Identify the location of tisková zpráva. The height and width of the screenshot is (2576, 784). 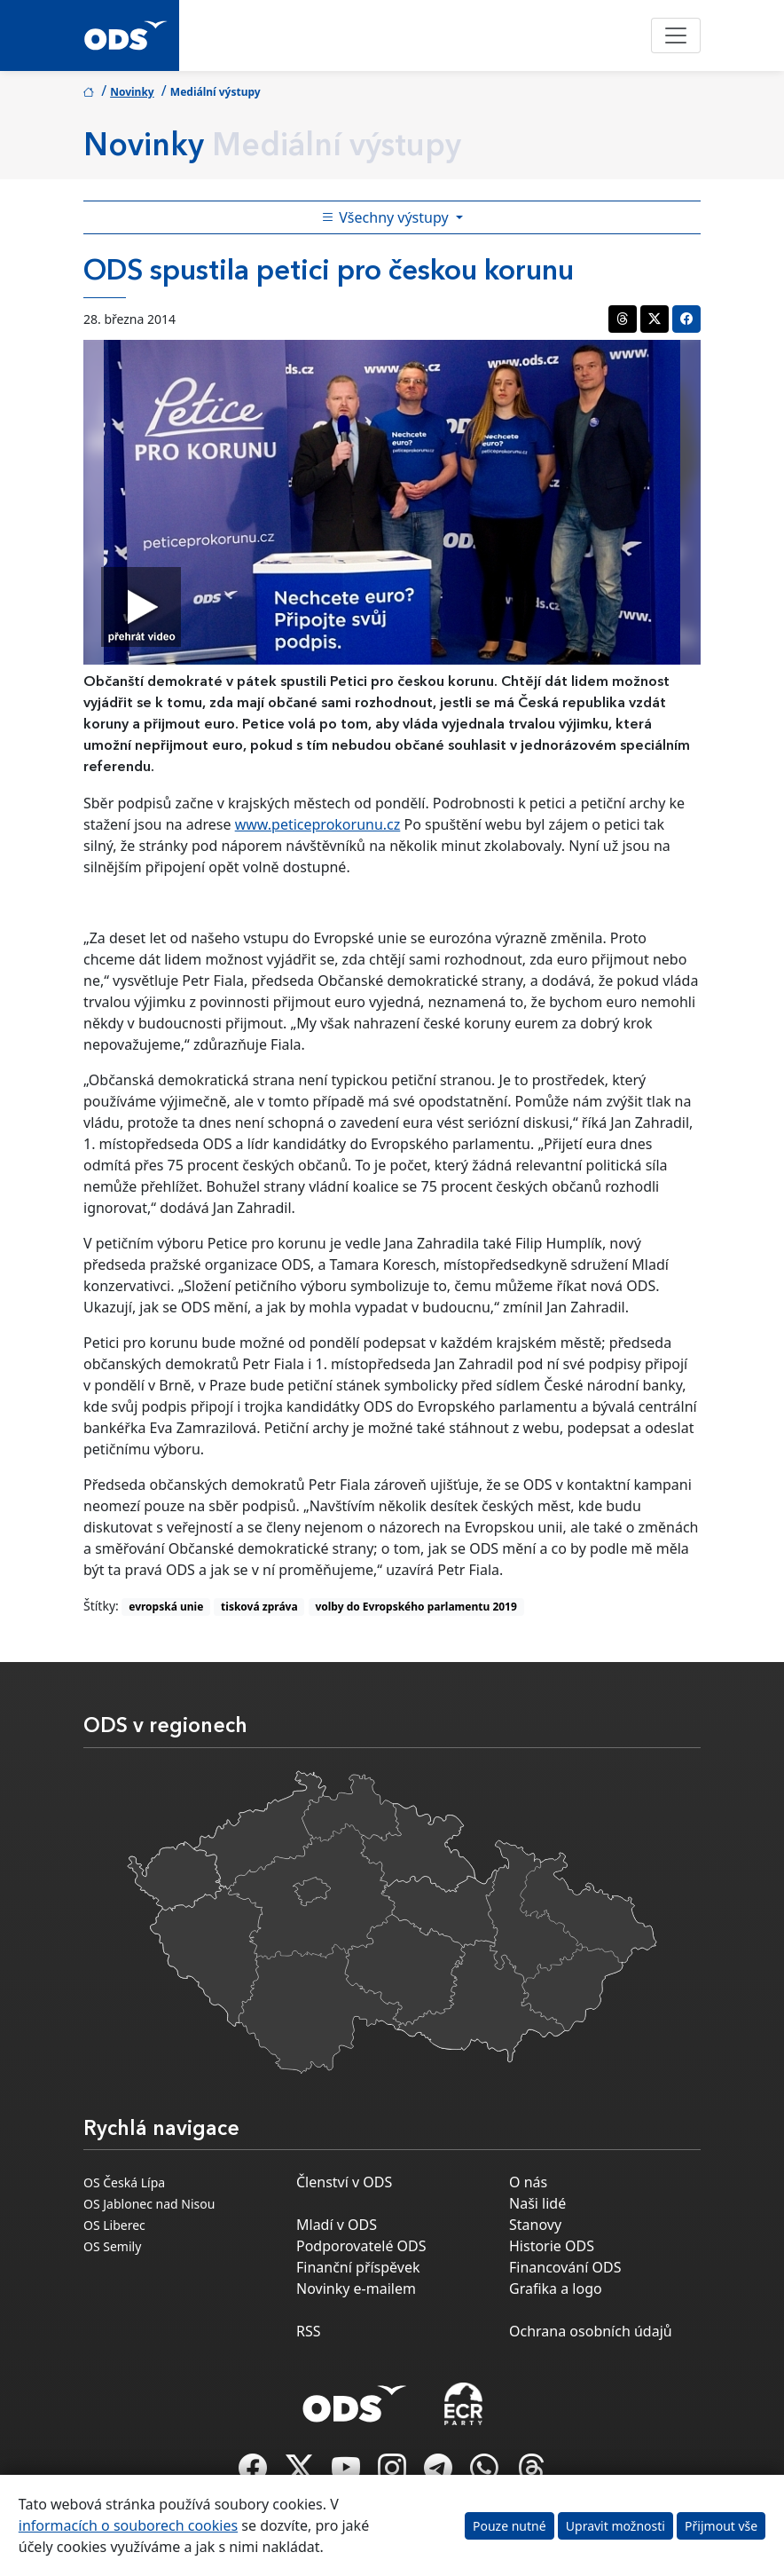
(259, 1606).